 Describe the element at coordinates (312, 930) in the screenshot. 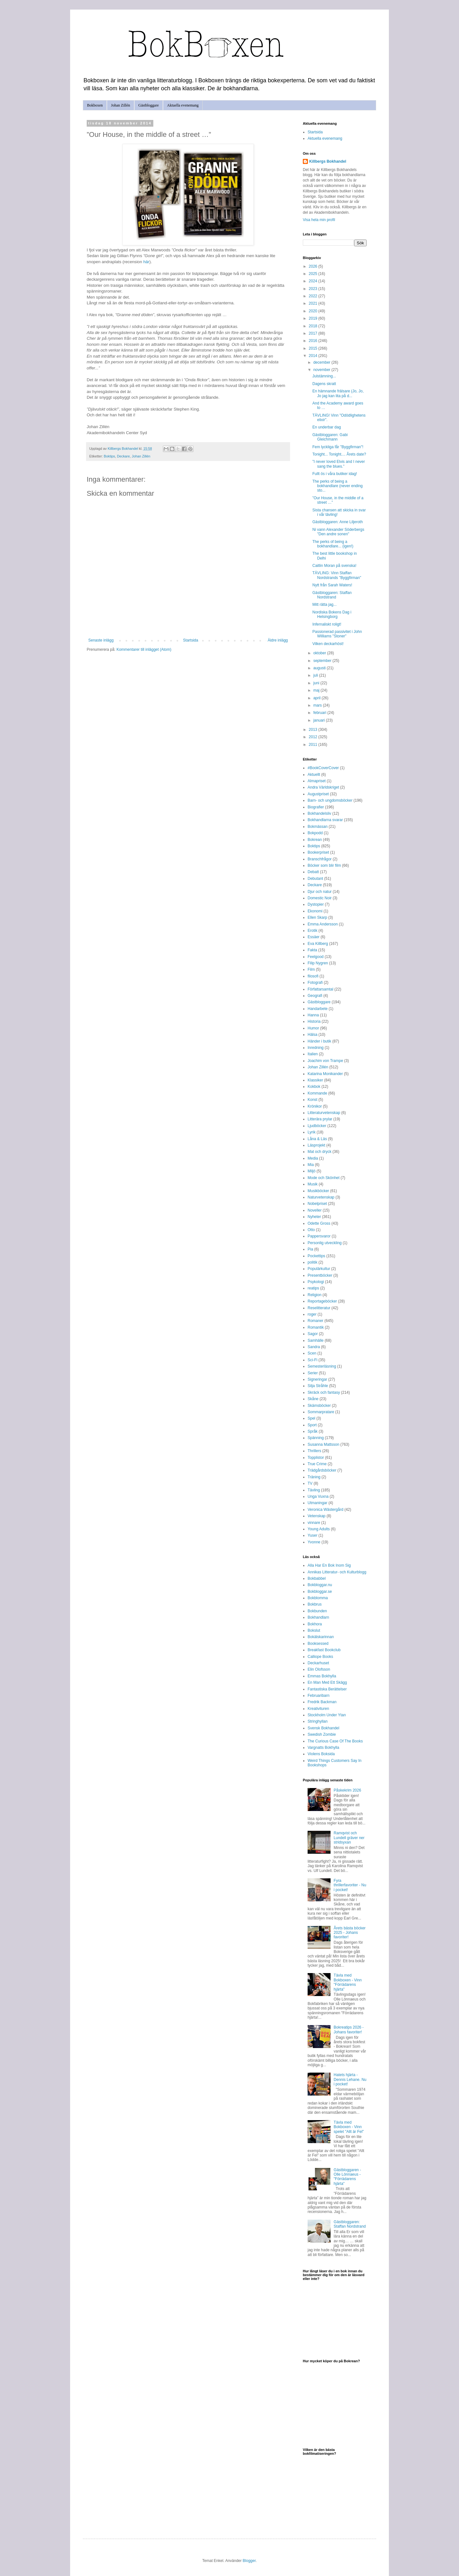

I see `Erotik` at that location.